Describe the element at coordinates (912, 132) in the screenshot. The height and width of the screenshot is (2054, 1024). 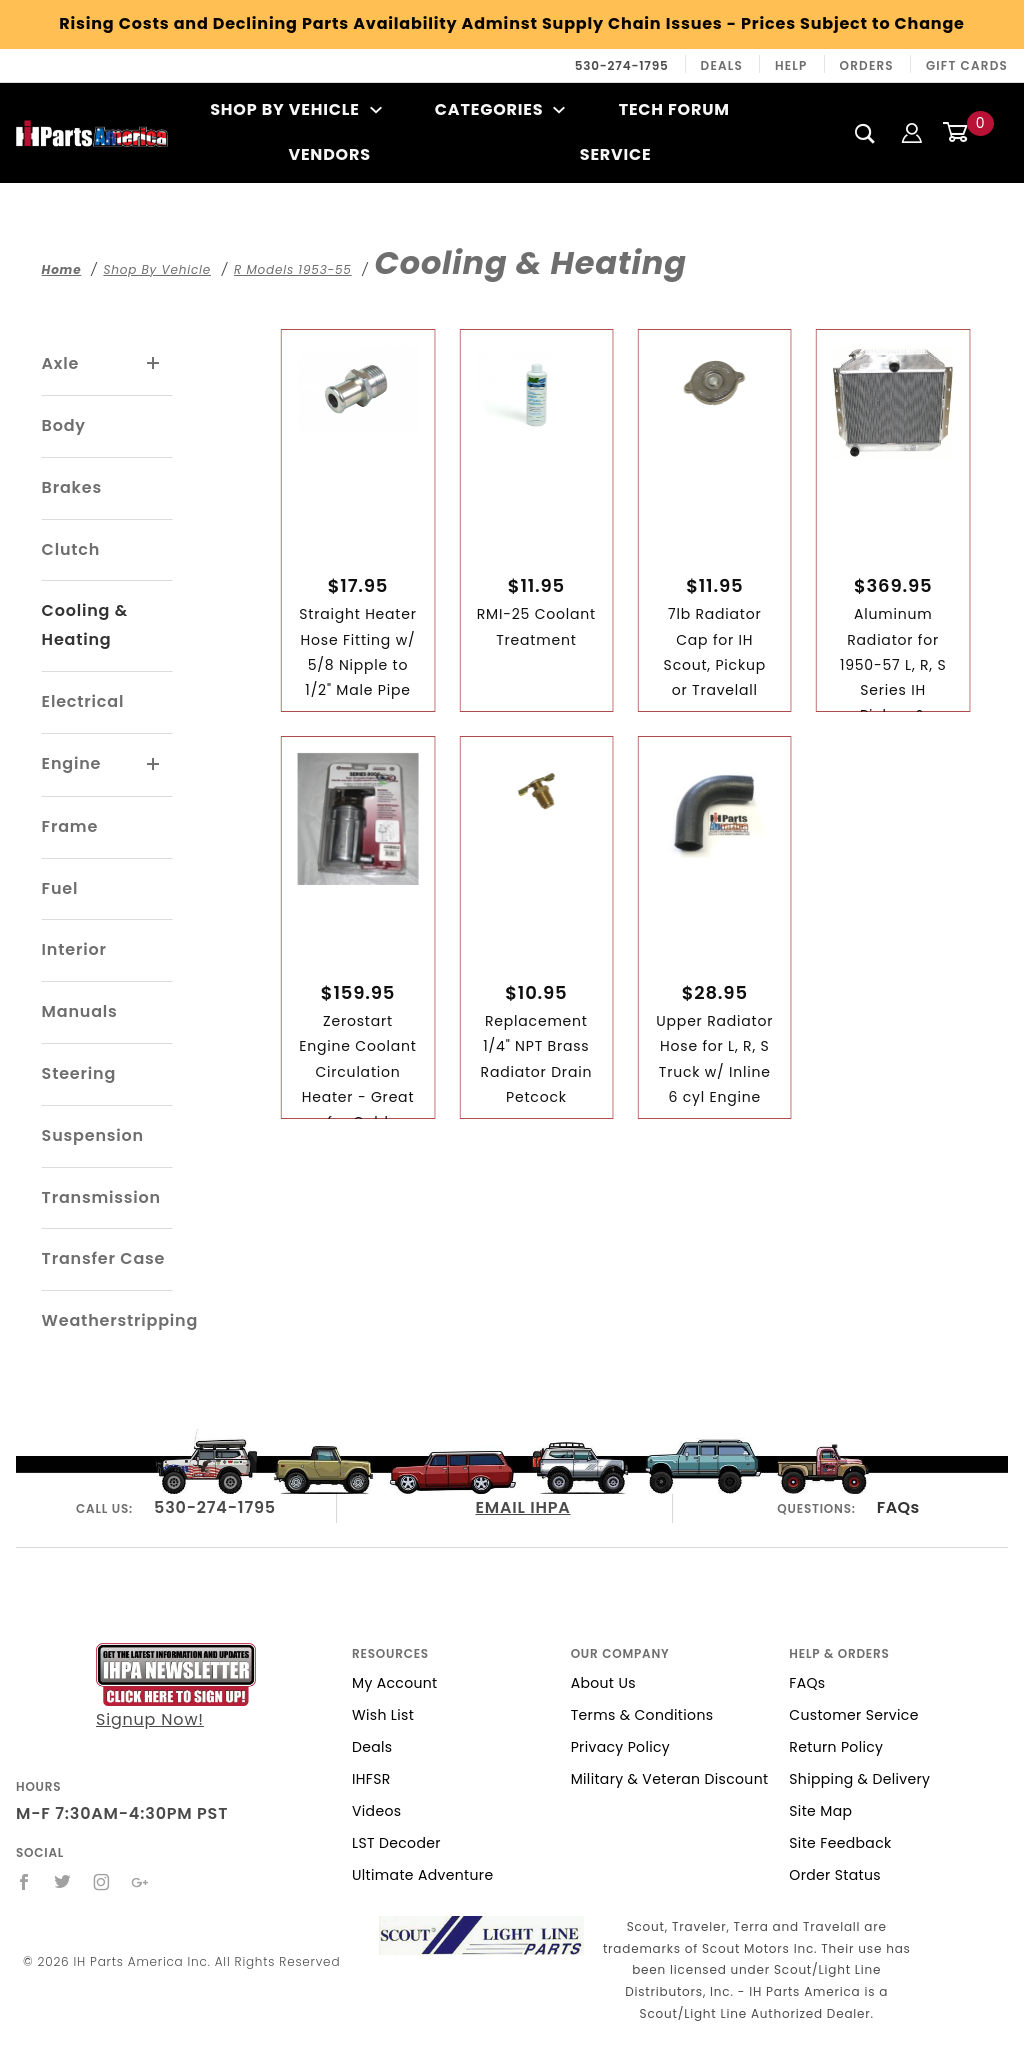
I see `[Login]` at that location.